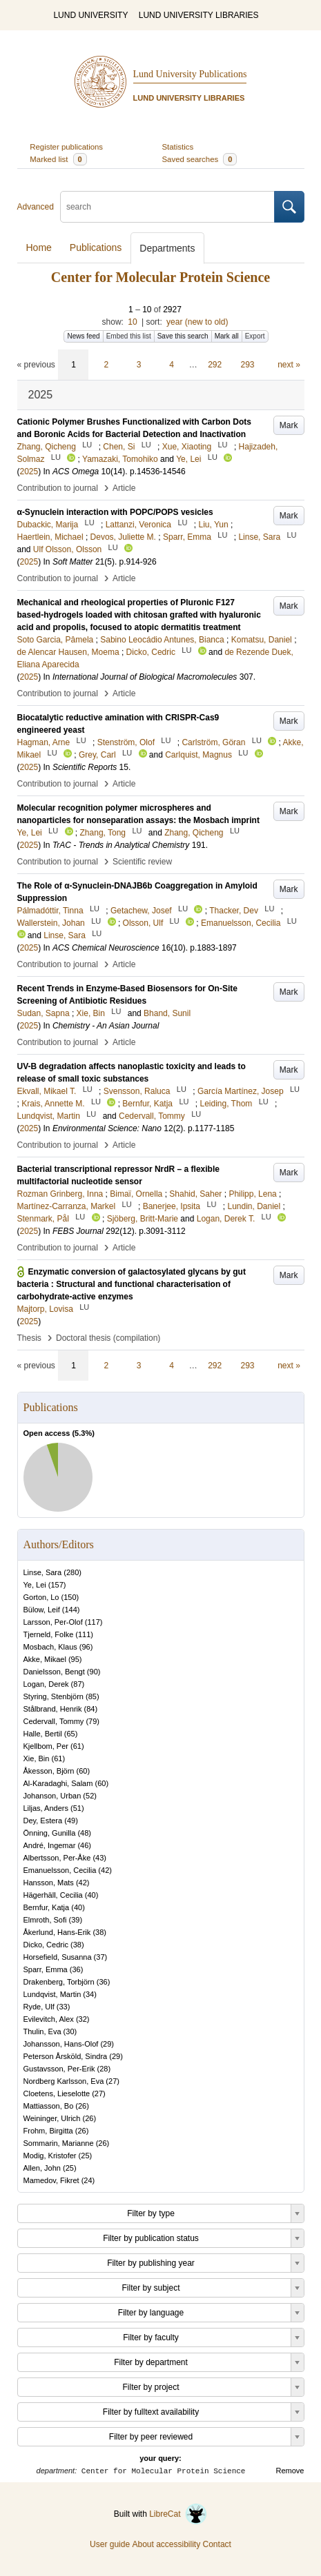 The height and width of the screenshot is (2576, 321). What do you see at coordinates (75, 1920) in the screenshot?
I see `39` at bounding box center [75, 1920].